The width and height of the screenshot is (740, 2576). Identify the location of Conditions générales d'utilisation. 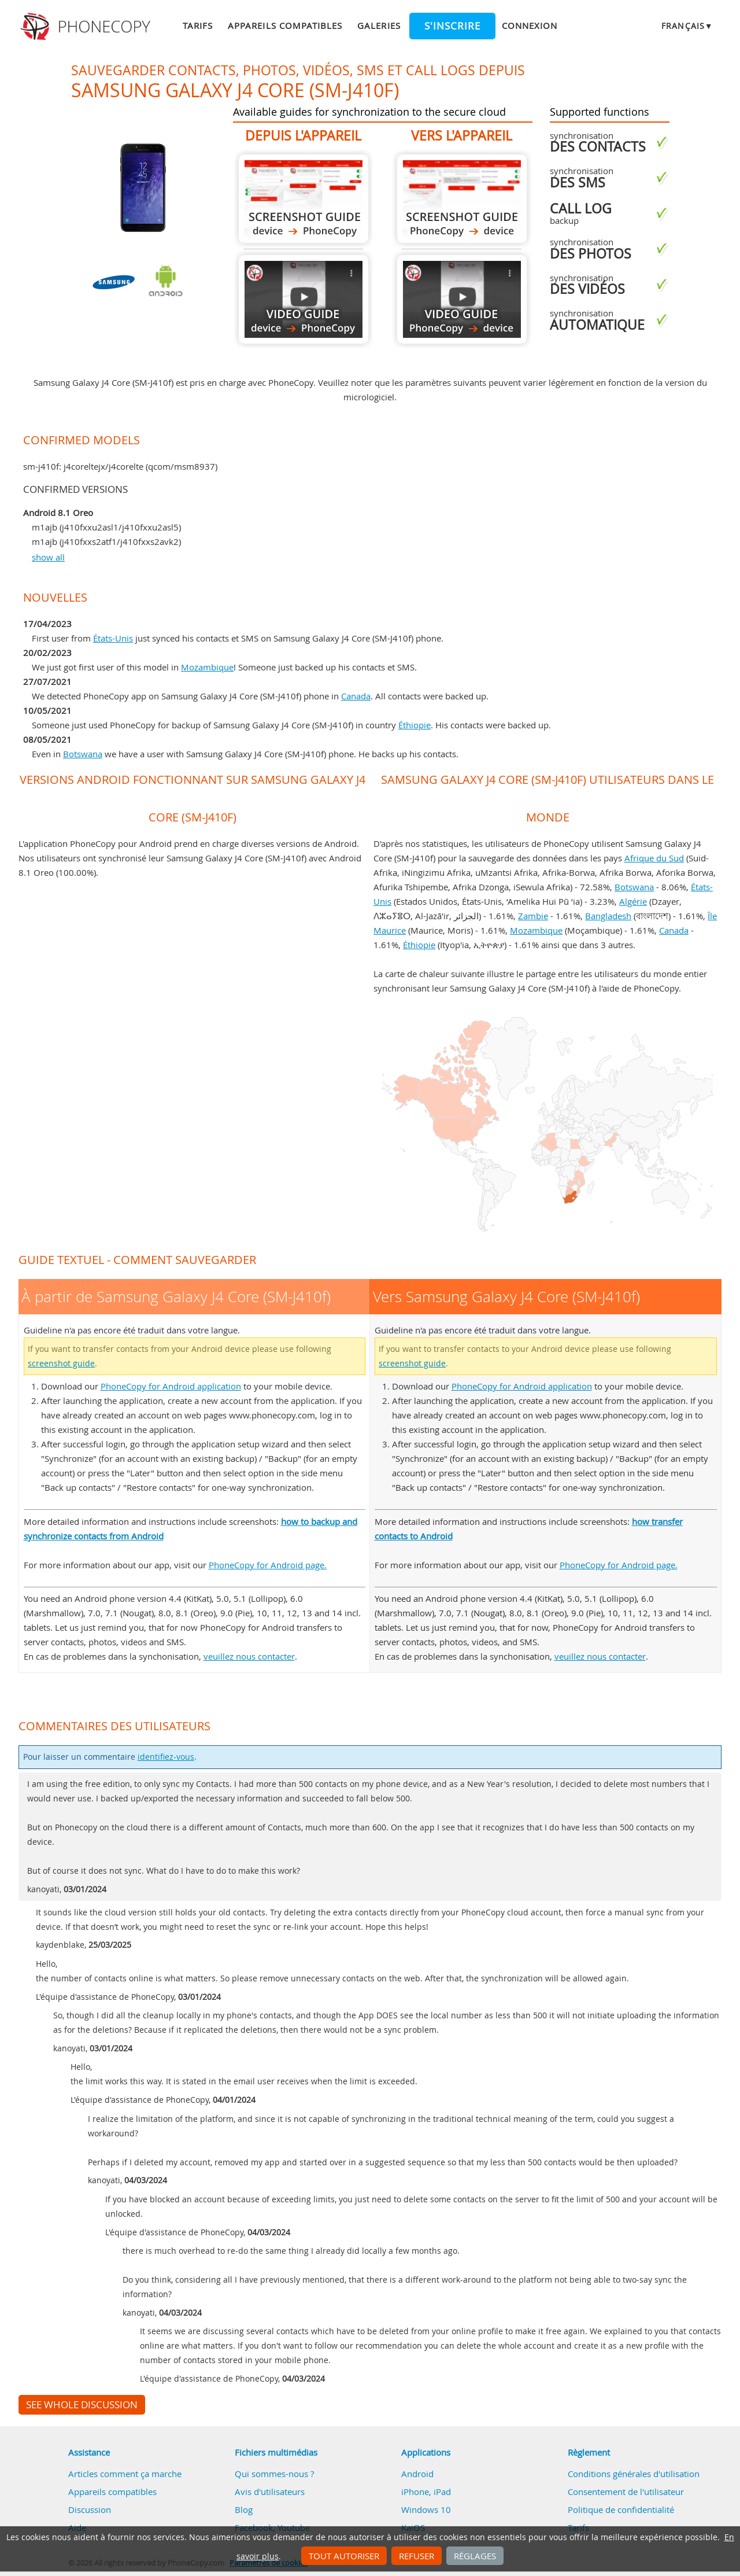
(634, 2473).